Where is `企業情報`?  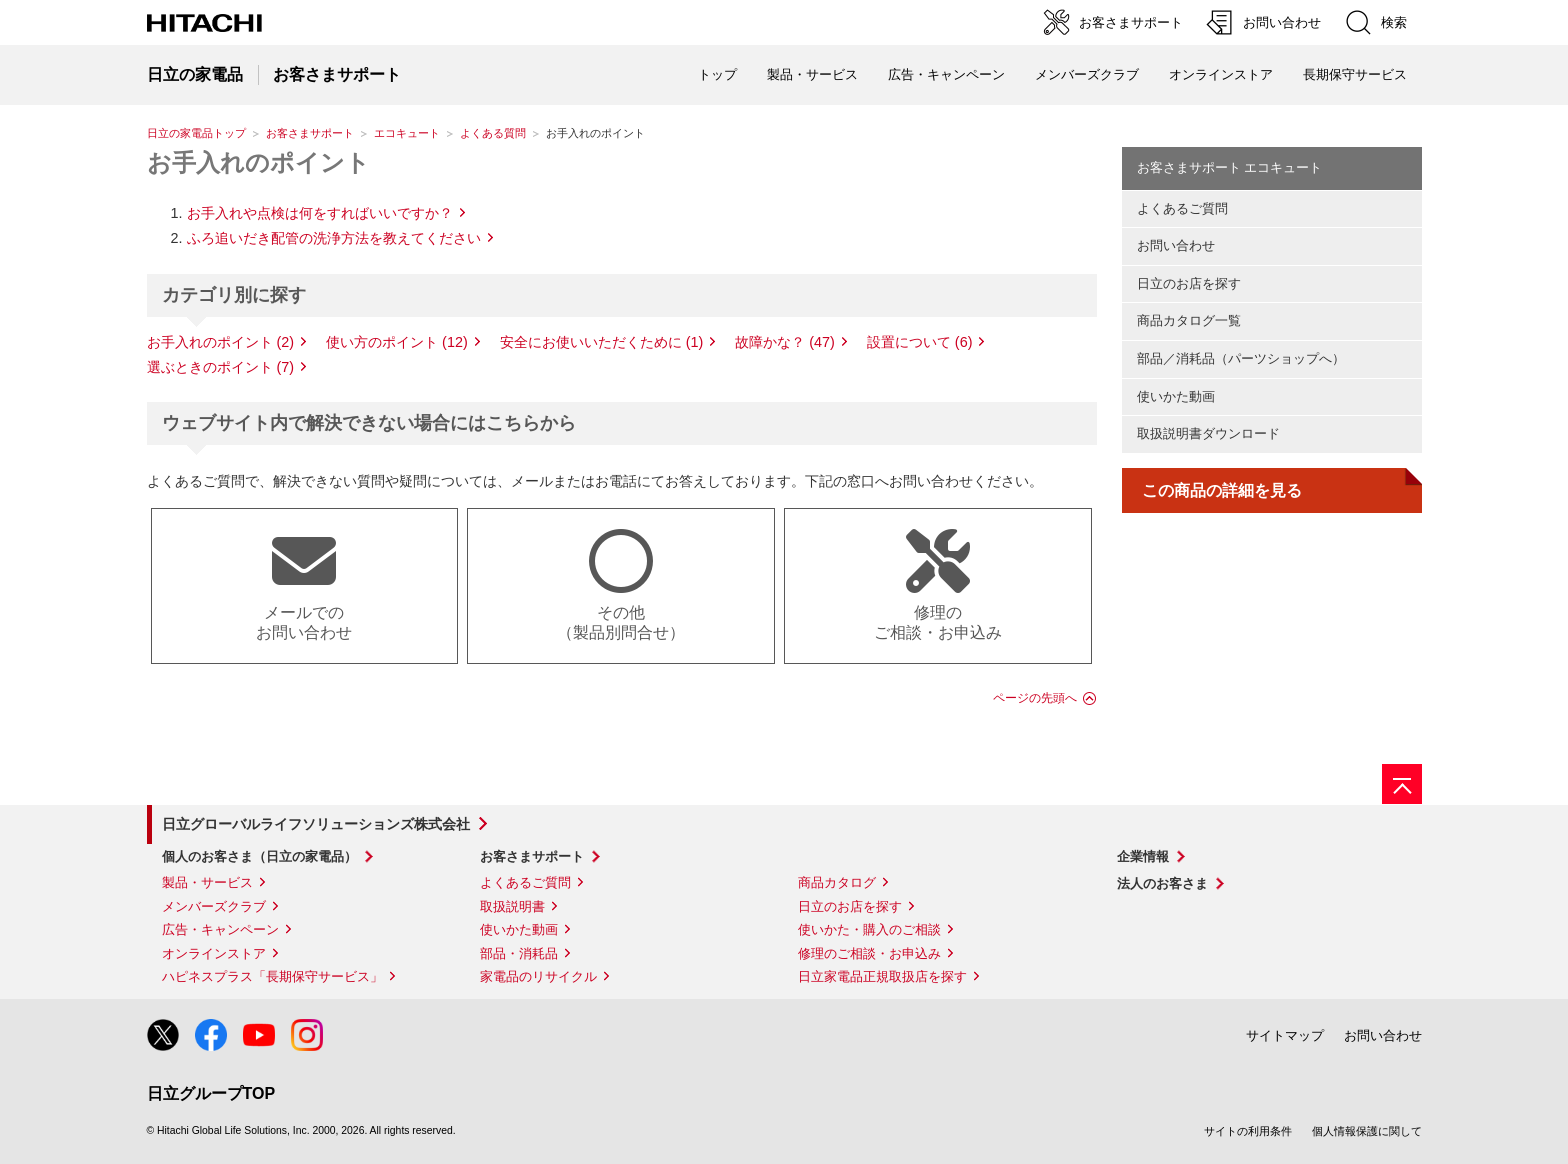
企業情報 is located at coordinates (1143, 856).